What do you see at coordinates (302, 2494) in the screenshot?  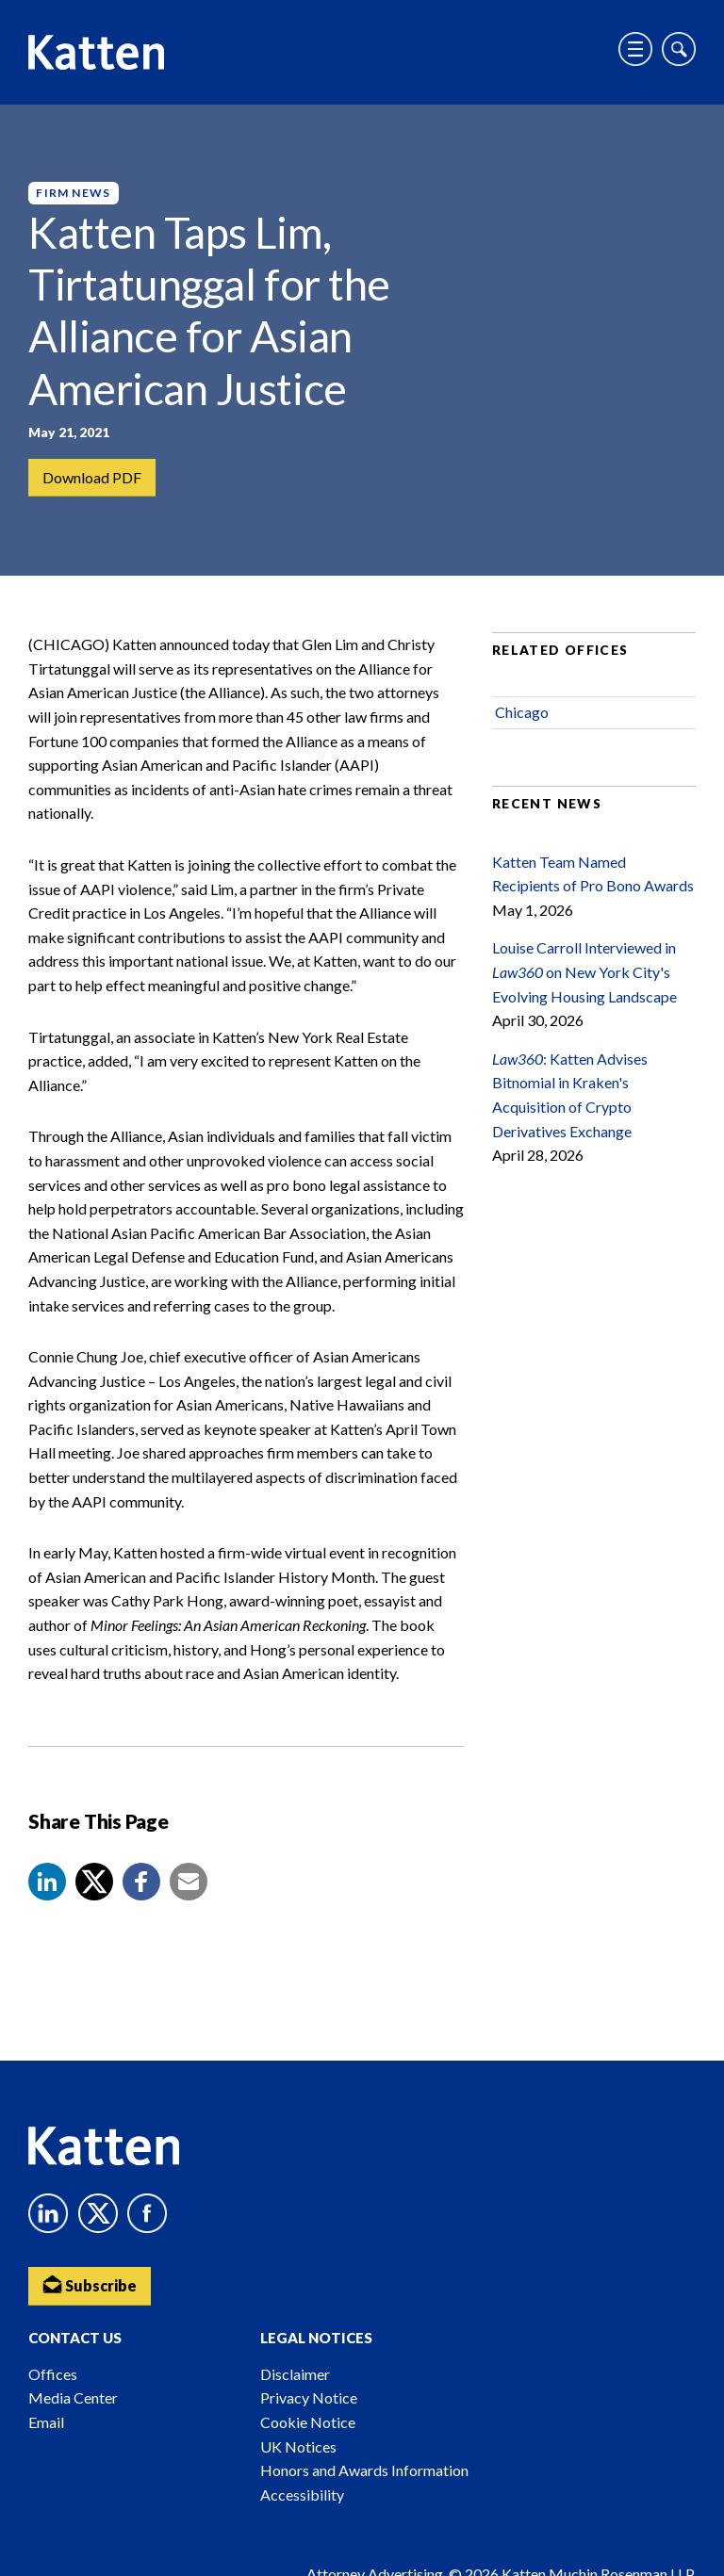 I see `Accessibility` at bounding box center [302, 2494].